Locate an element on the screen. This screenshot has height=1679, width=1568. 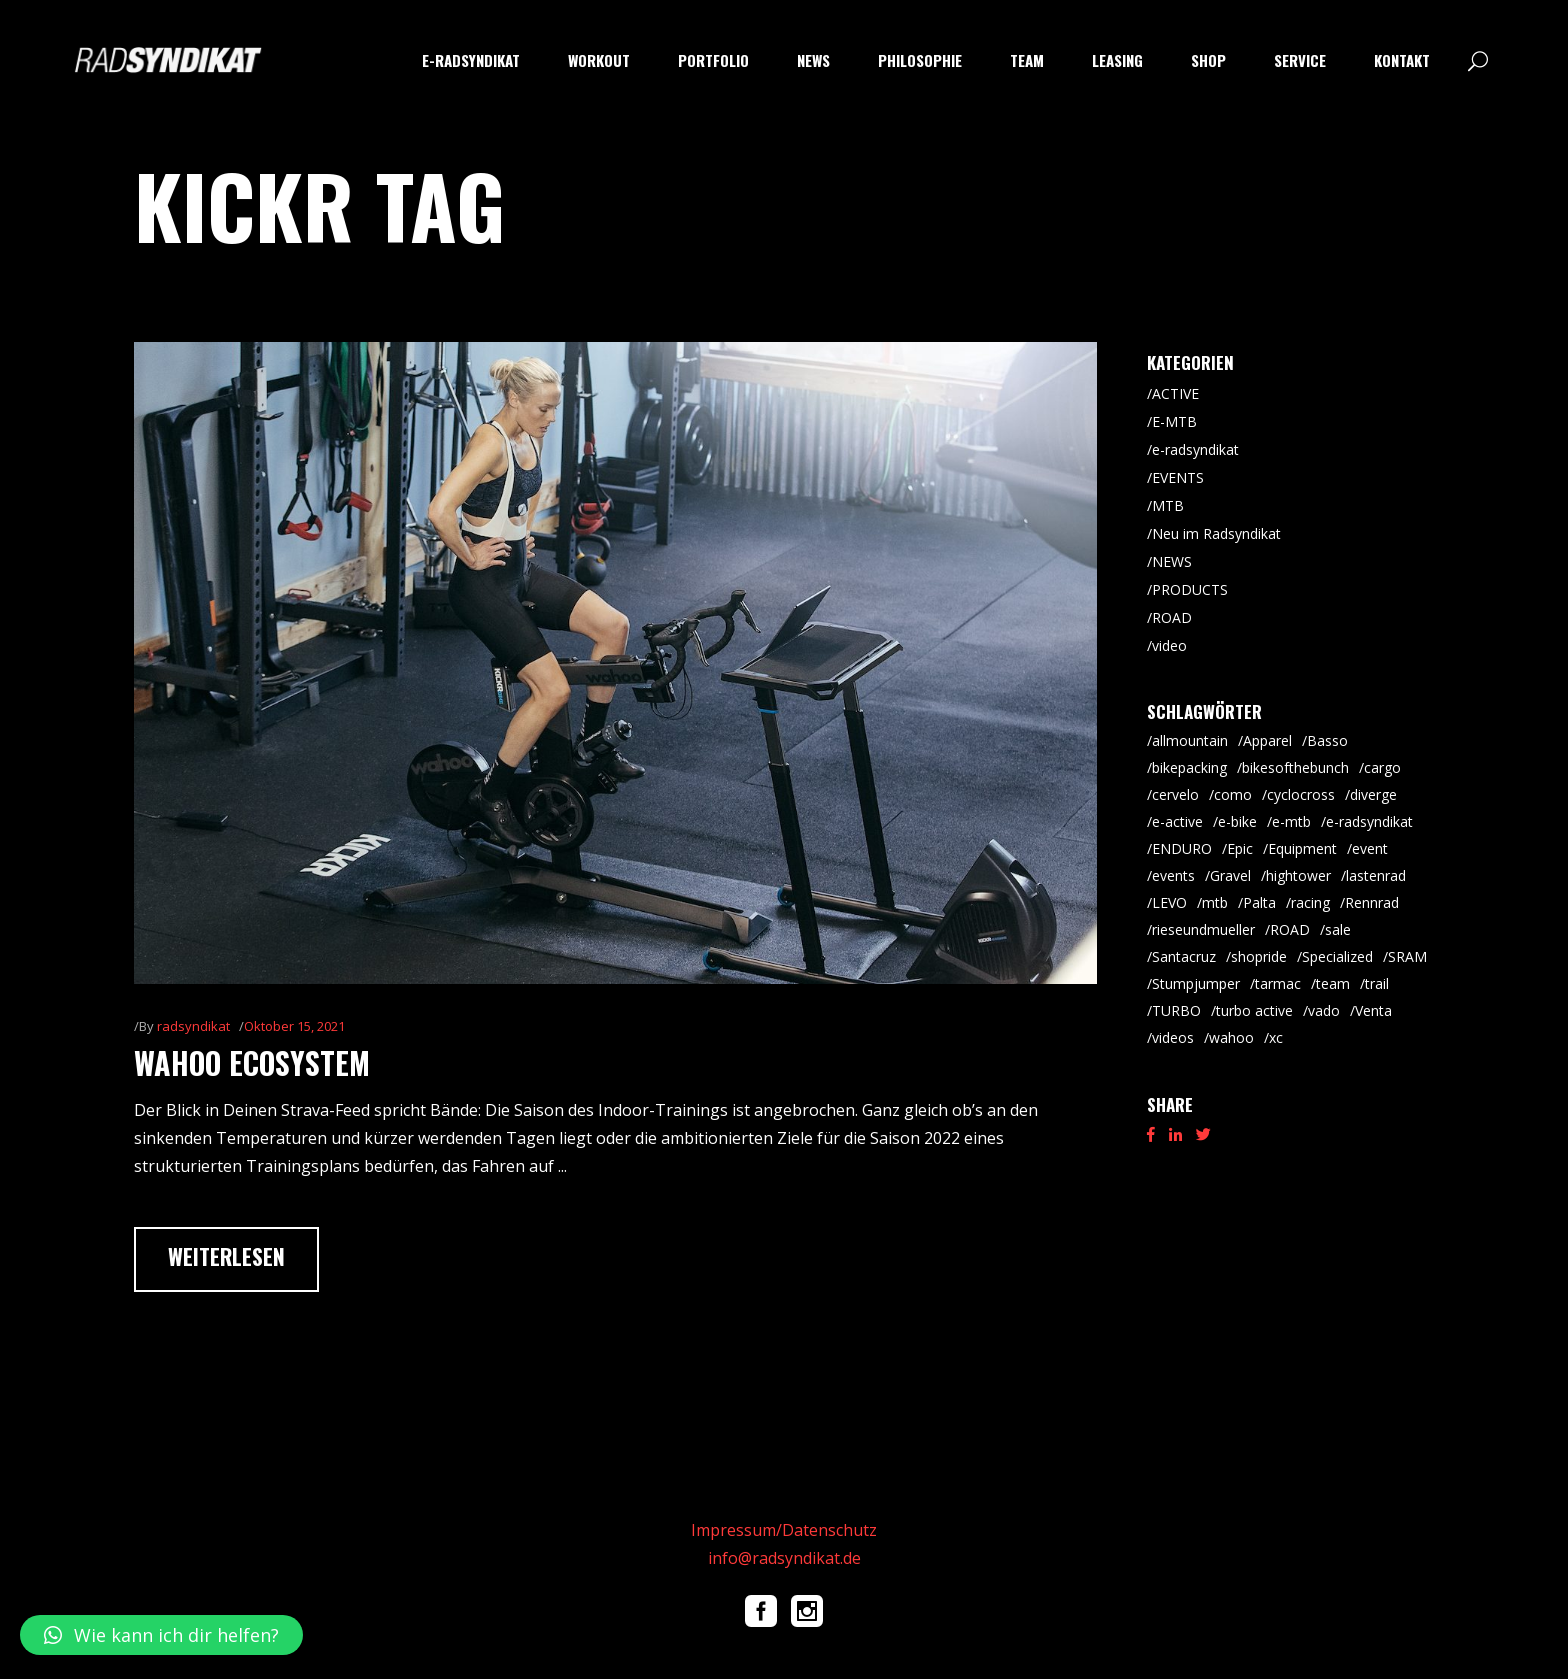
radsyndikat is located at coordinates (193, 1026).